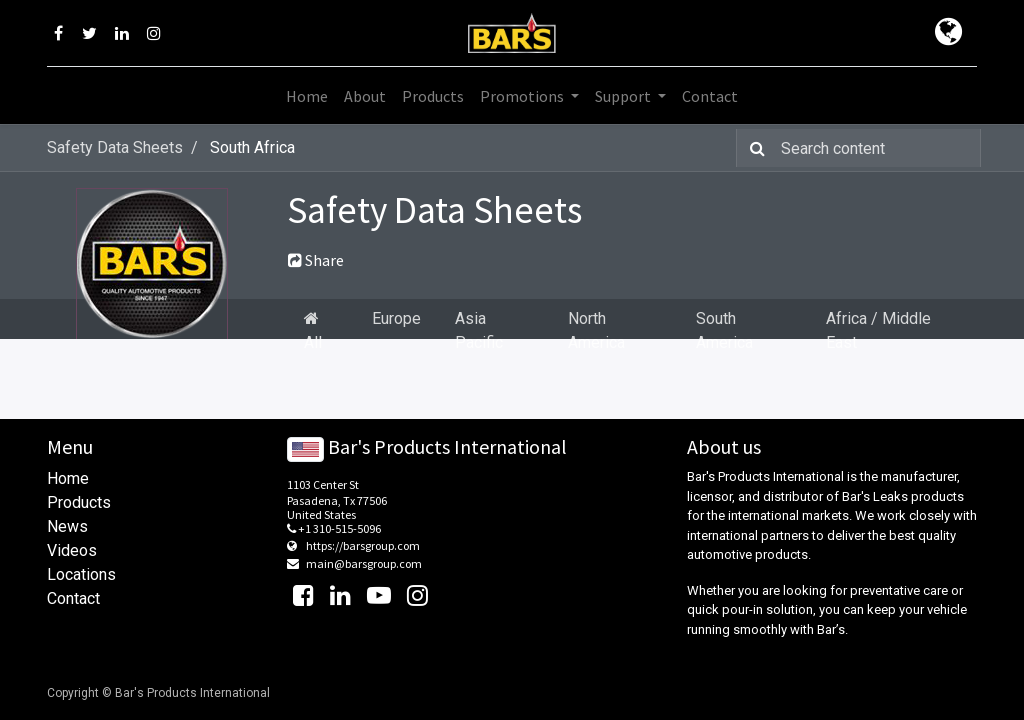  What do you see at coordinates (479, 330) in the screenshot?
I see `Asia Pacific [tab]` at bounding box center [479, 330].